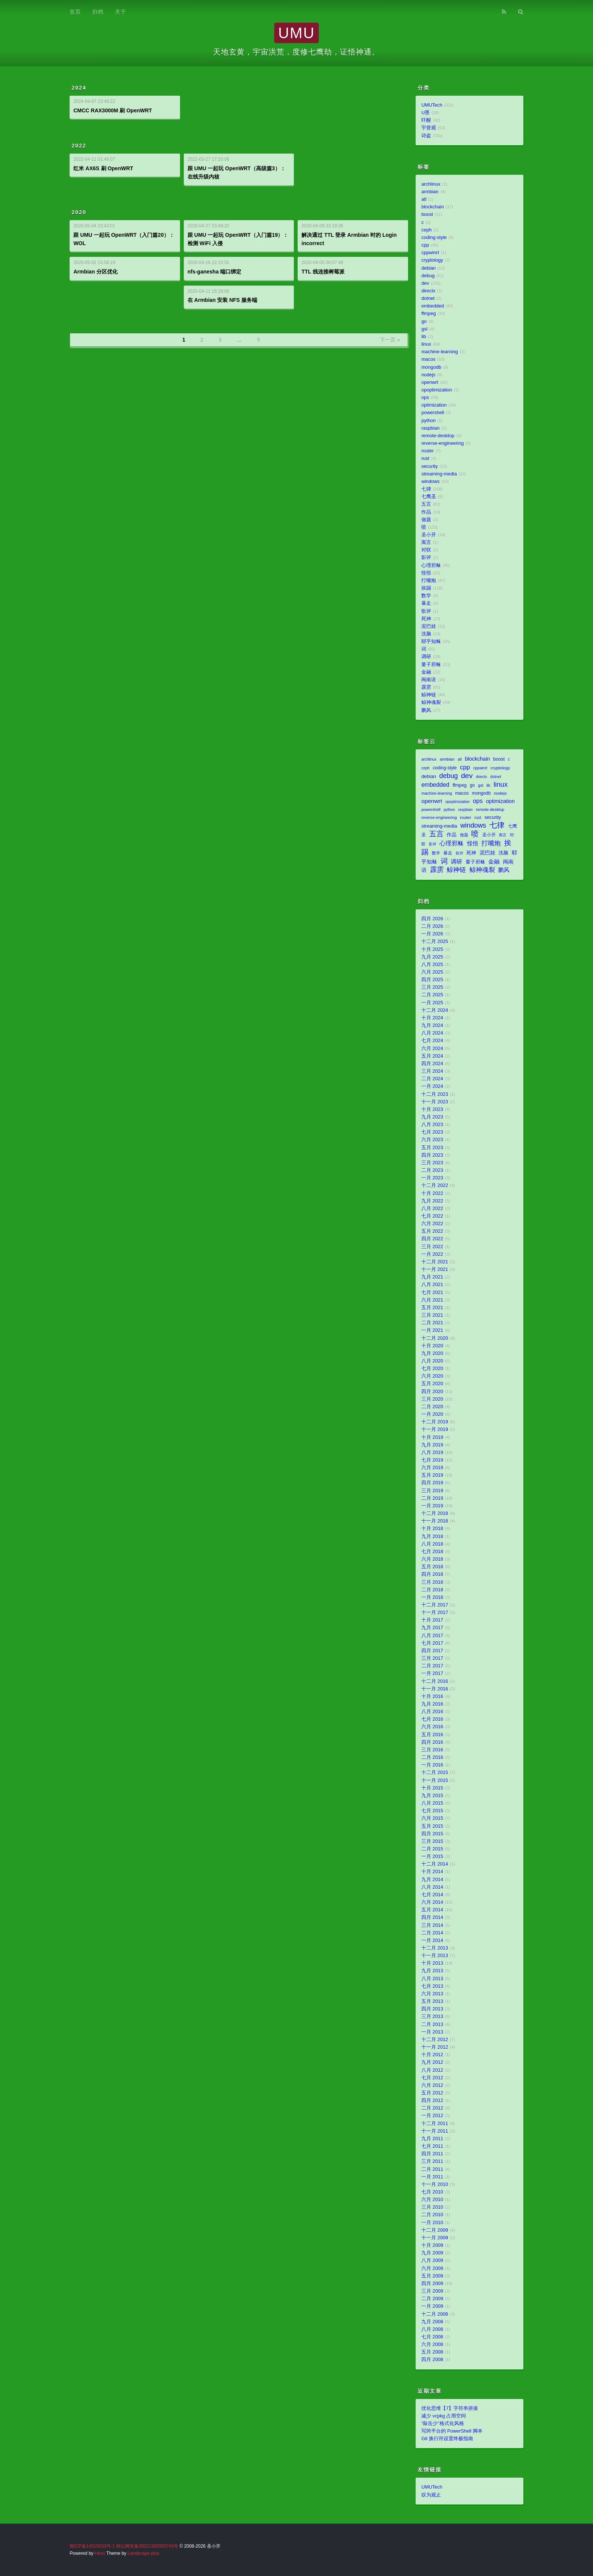 The image size is (593, 2576). What do you see at coordinates (426, 634) in the screenshot?
I see `洗脑` at bounding box center [426, 634].